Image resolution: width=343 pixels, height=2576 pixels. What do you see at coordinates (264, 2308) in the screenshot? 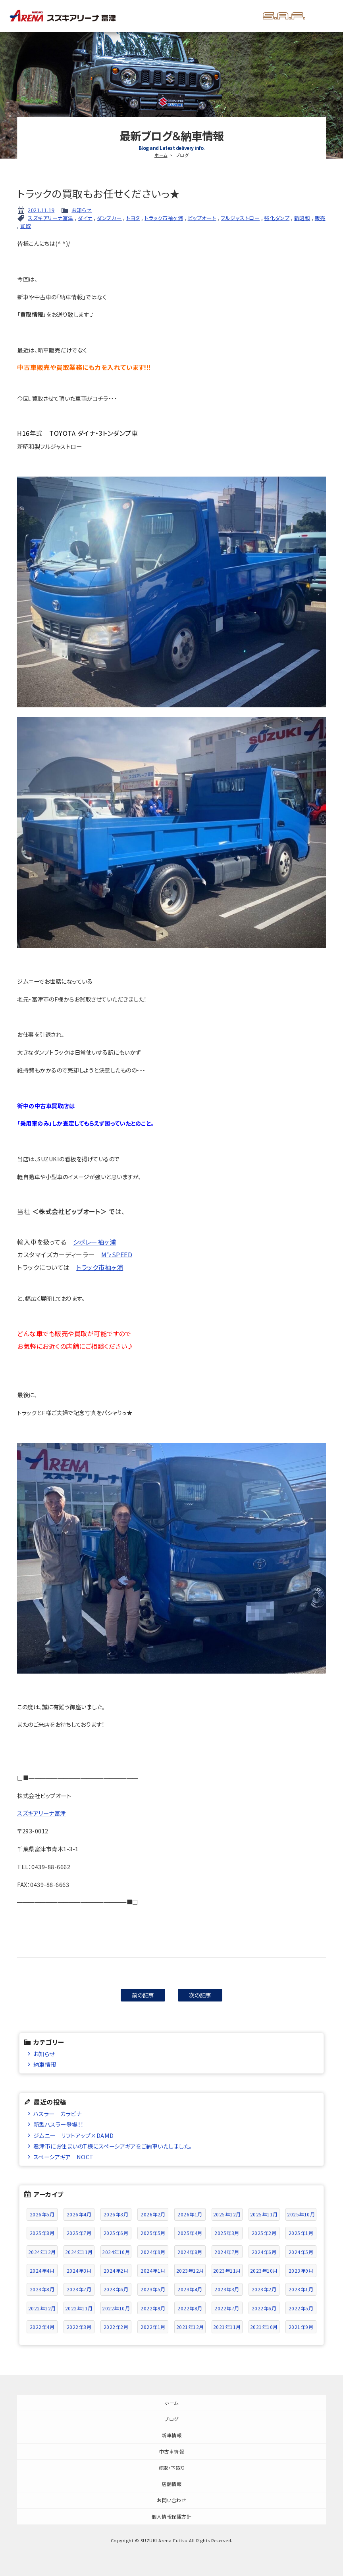
I see `2022年6月` at bounding box center [264, 2308].